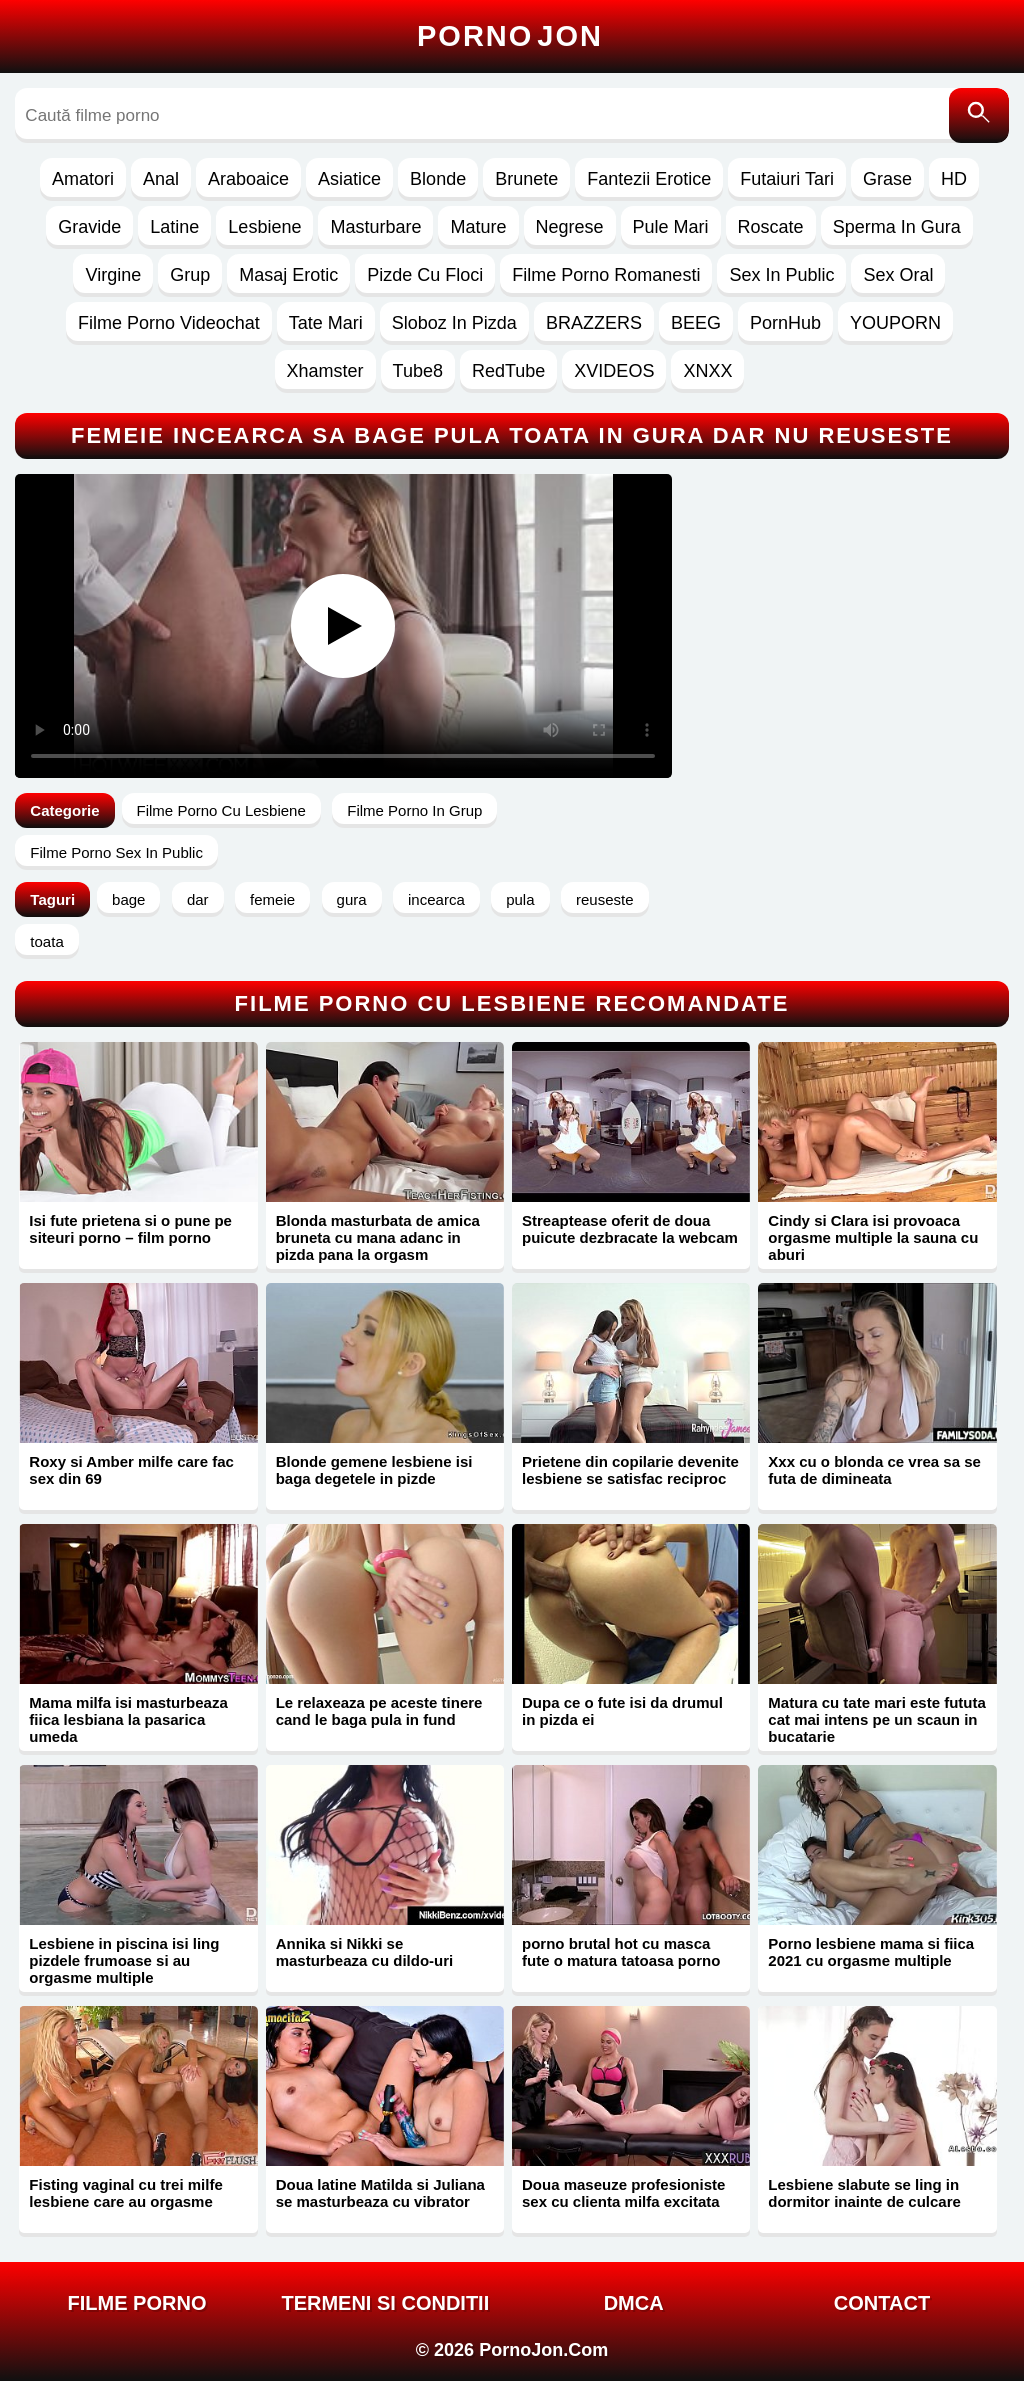  I want to click on Masturbare, so click(375, 227).